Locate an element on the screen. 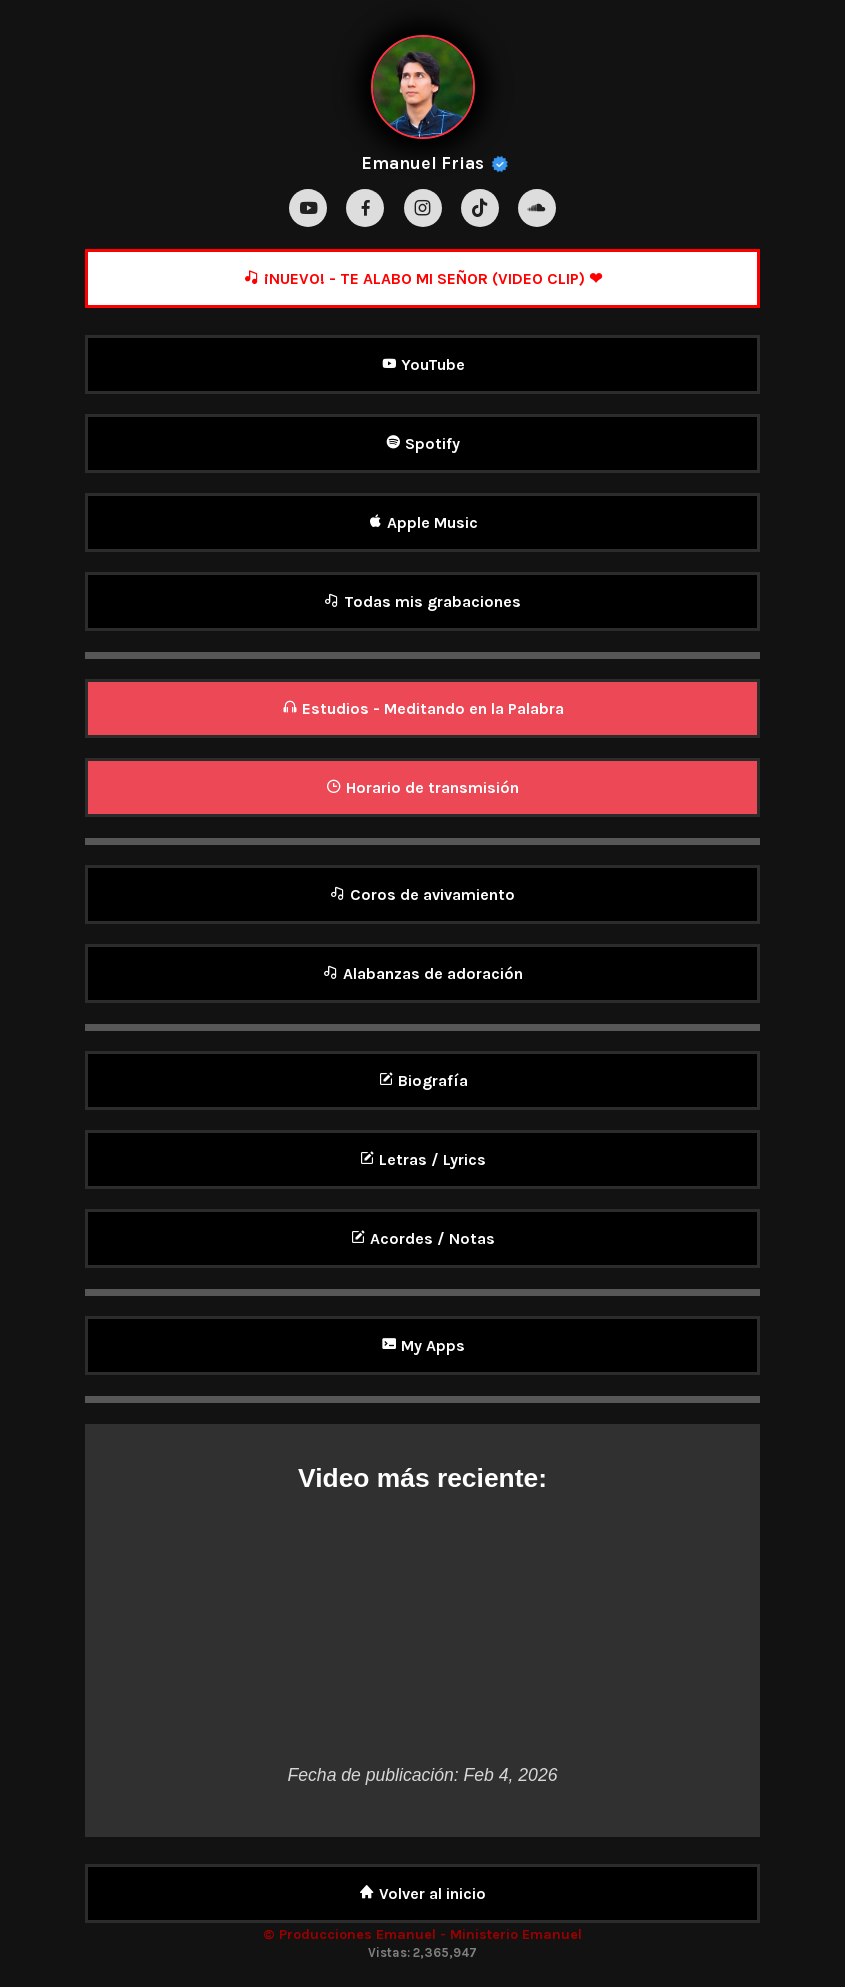 This screenshot has height=1987, width=845. Volver al inicio is located at coordinates (422, 1893).